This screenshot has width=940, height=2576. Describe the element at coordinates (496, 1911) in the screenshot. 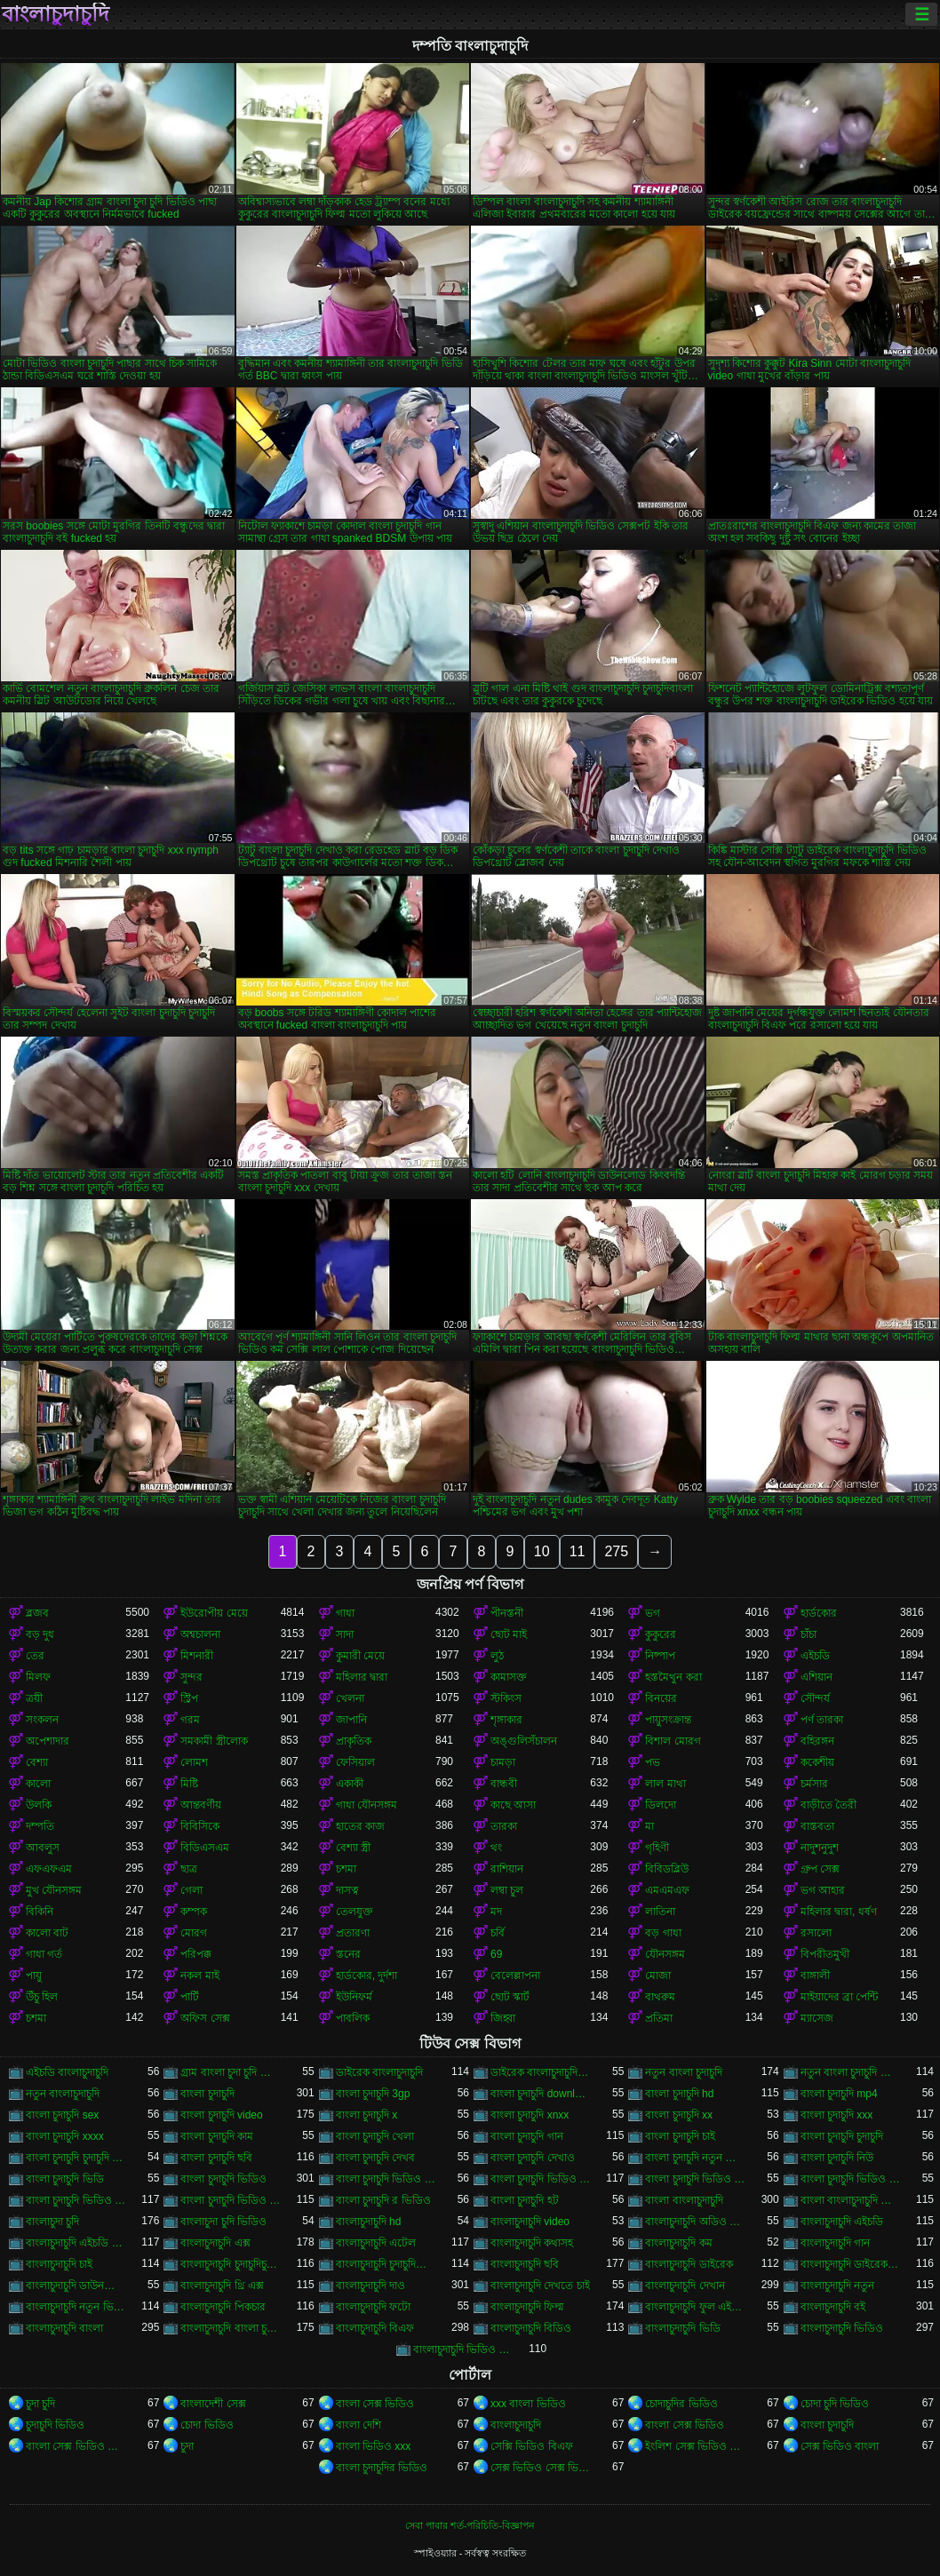

I see `মদ` at that location.